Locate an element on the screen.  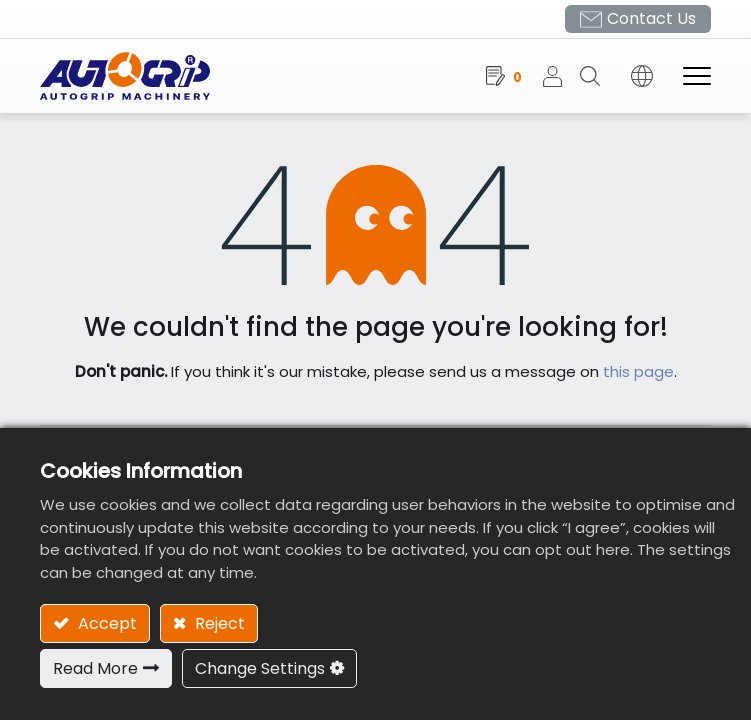
Reject is located at coordinates (218, 623).